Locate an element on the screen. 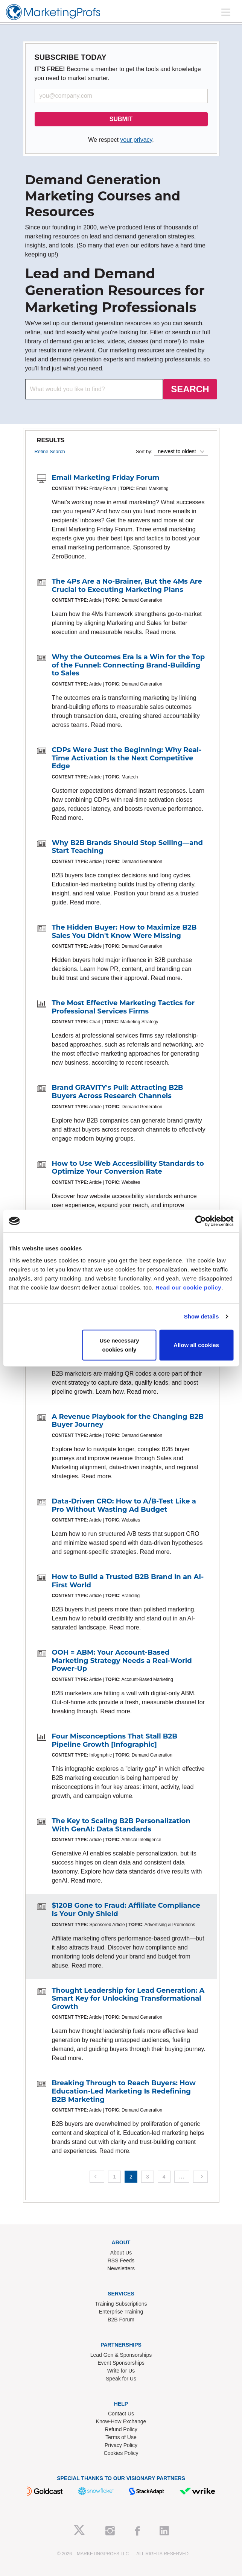  The 4Ps Are a No-Brainer, But the 4Ms Are Crucial to Executing Marketing Plans is located at coordinates (127, 585).